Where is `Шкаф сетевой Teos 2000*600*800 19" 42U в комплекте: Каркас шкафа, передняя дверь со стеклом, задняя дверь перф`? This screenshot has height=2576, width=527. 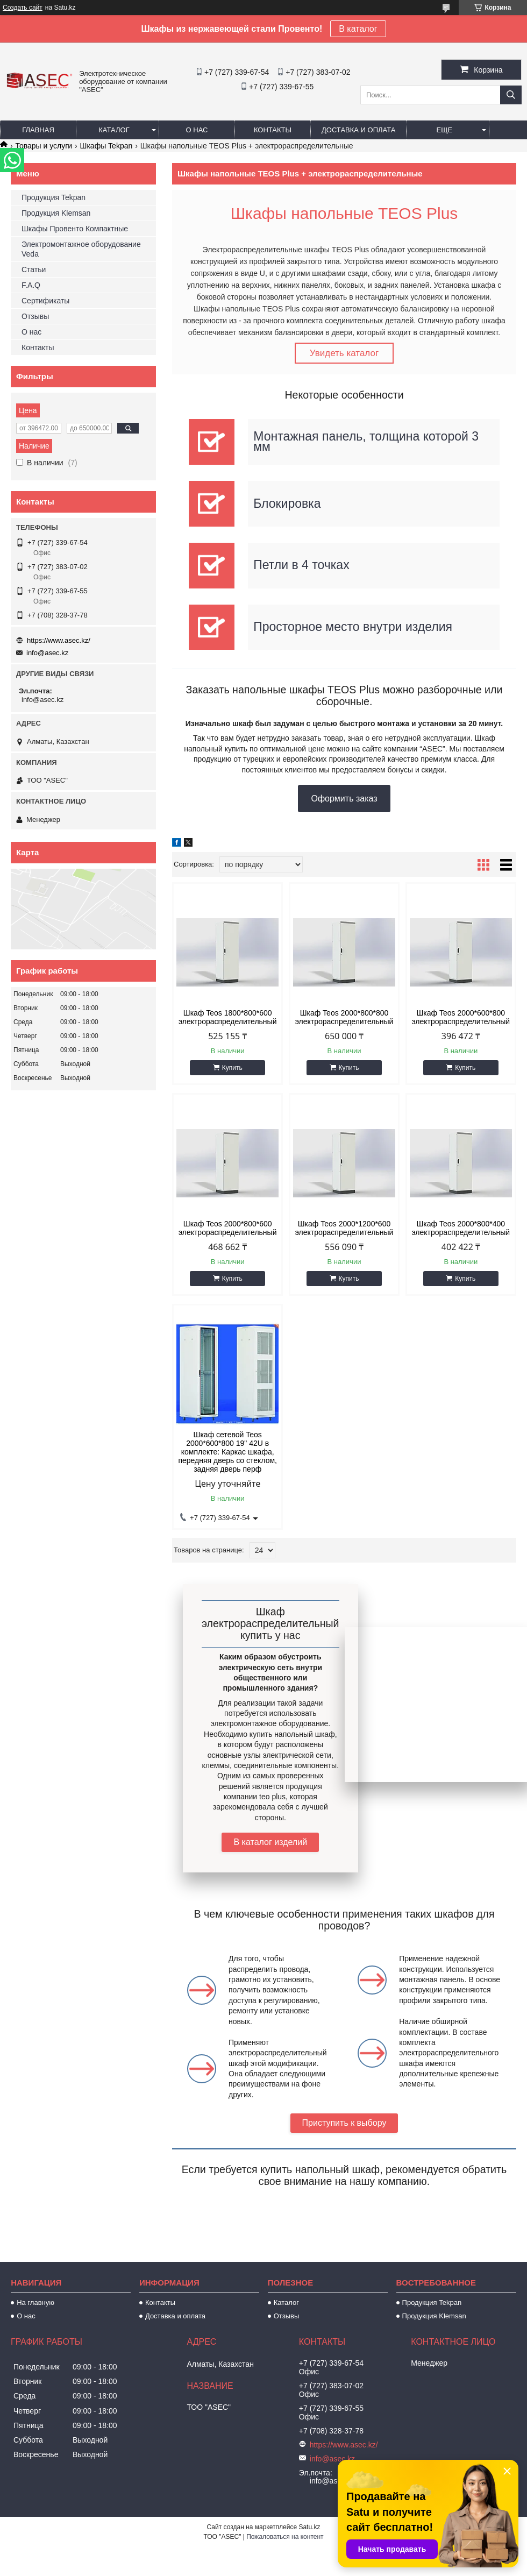 Шкаф сетевой Teos 2000*600*800 19" 42U в комплекте: Каркас шкафа, передняя дверь со стеклом, задняя дверь перф is located at coordinates (227, 1452).